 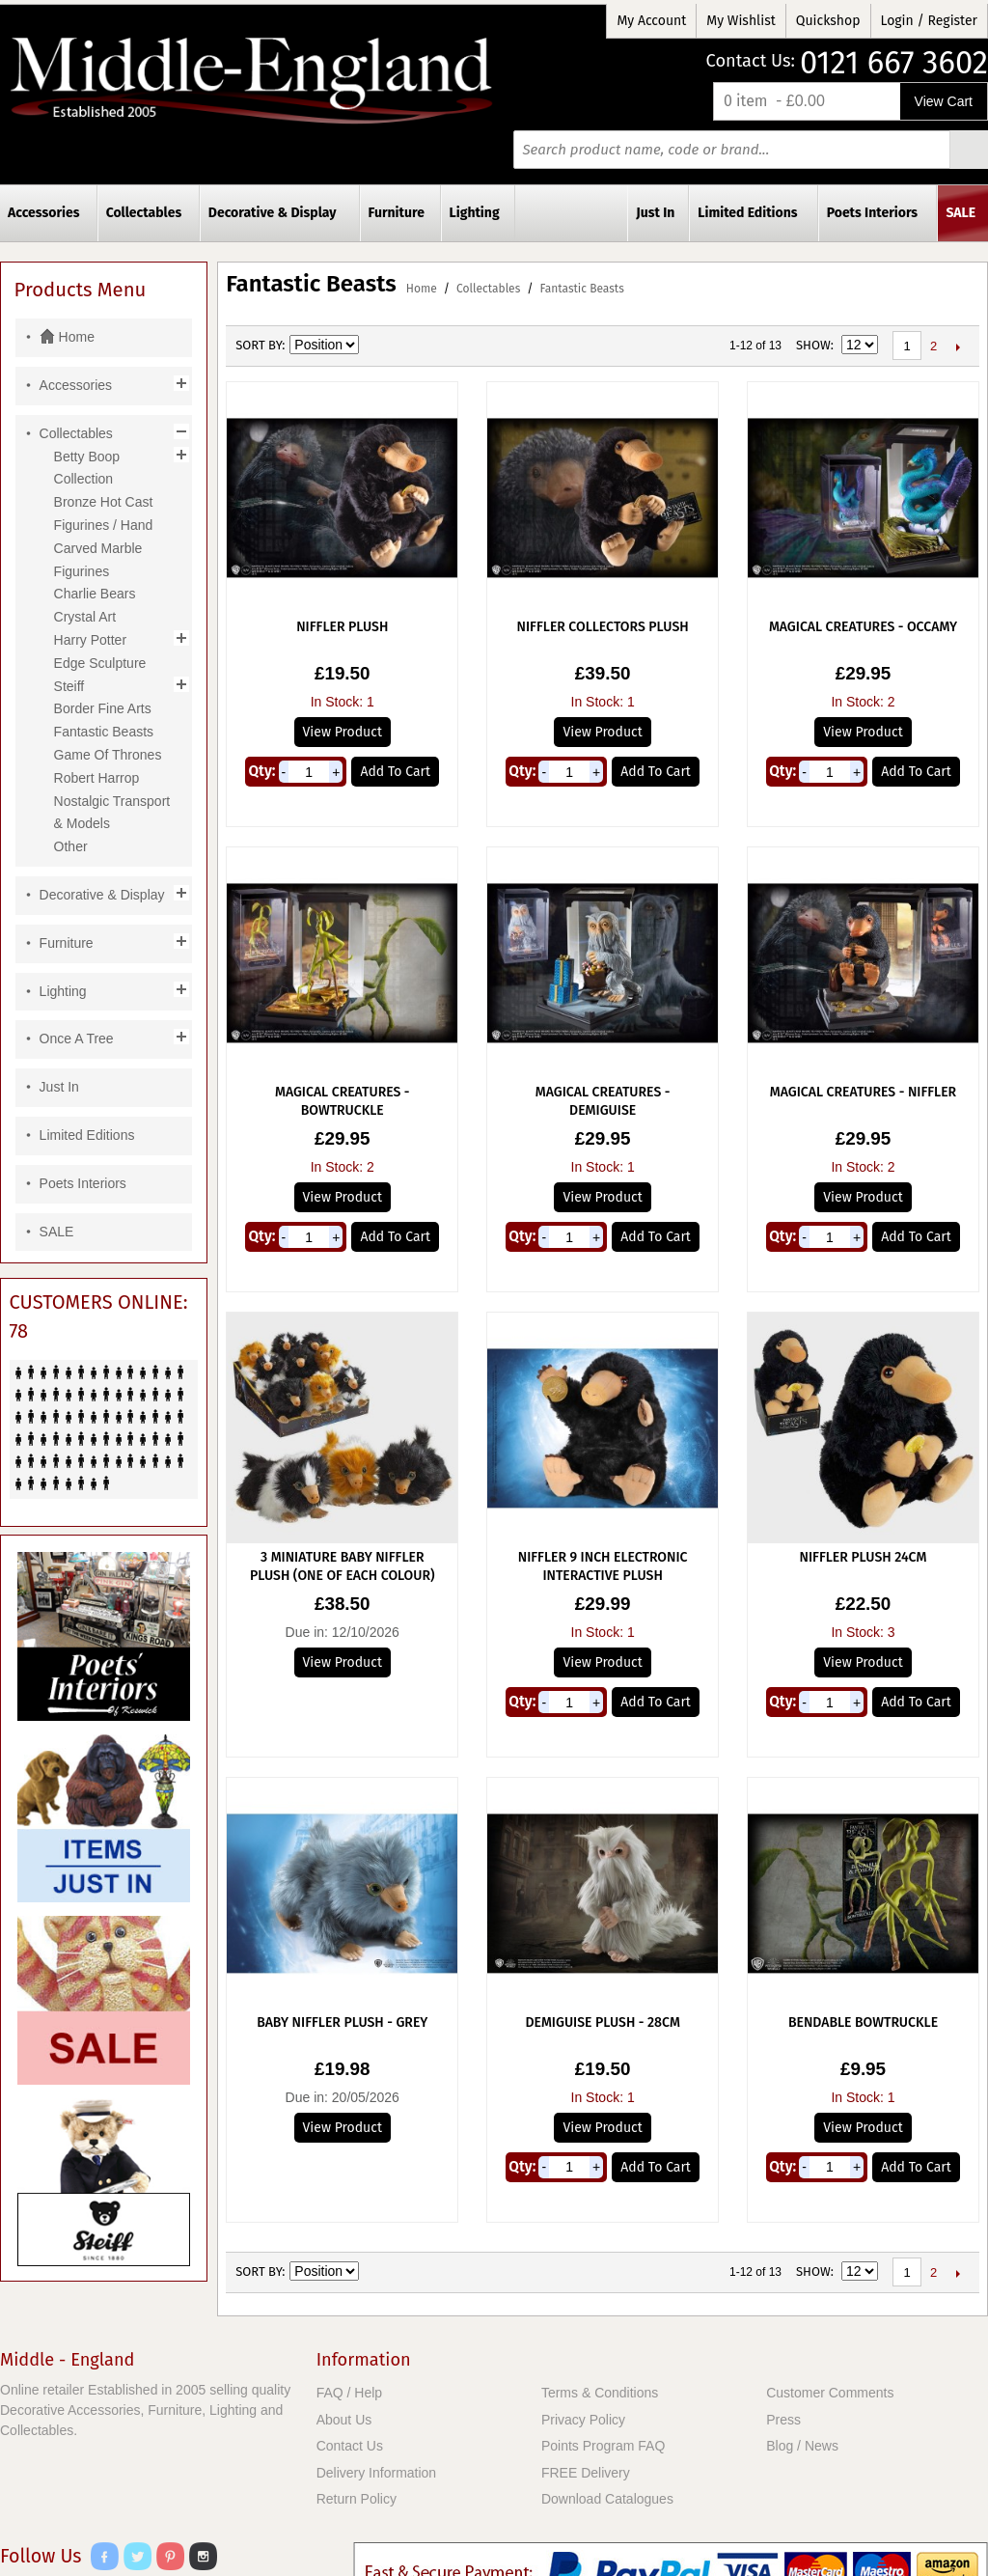 What do you see at coordinates (342, 2022) in the screenshot?
I see `Baby Niffler Plush - Grey` at bounding box center [342, 2022].